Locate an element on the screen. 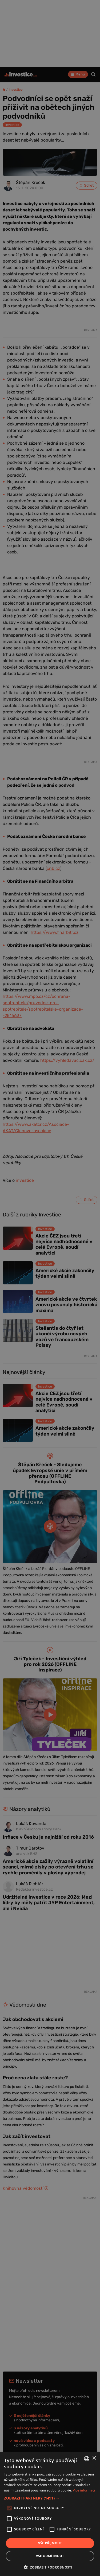 The height and width of the screenshot is (2576, 100). × [button] is located at coordinates (94, 2458).